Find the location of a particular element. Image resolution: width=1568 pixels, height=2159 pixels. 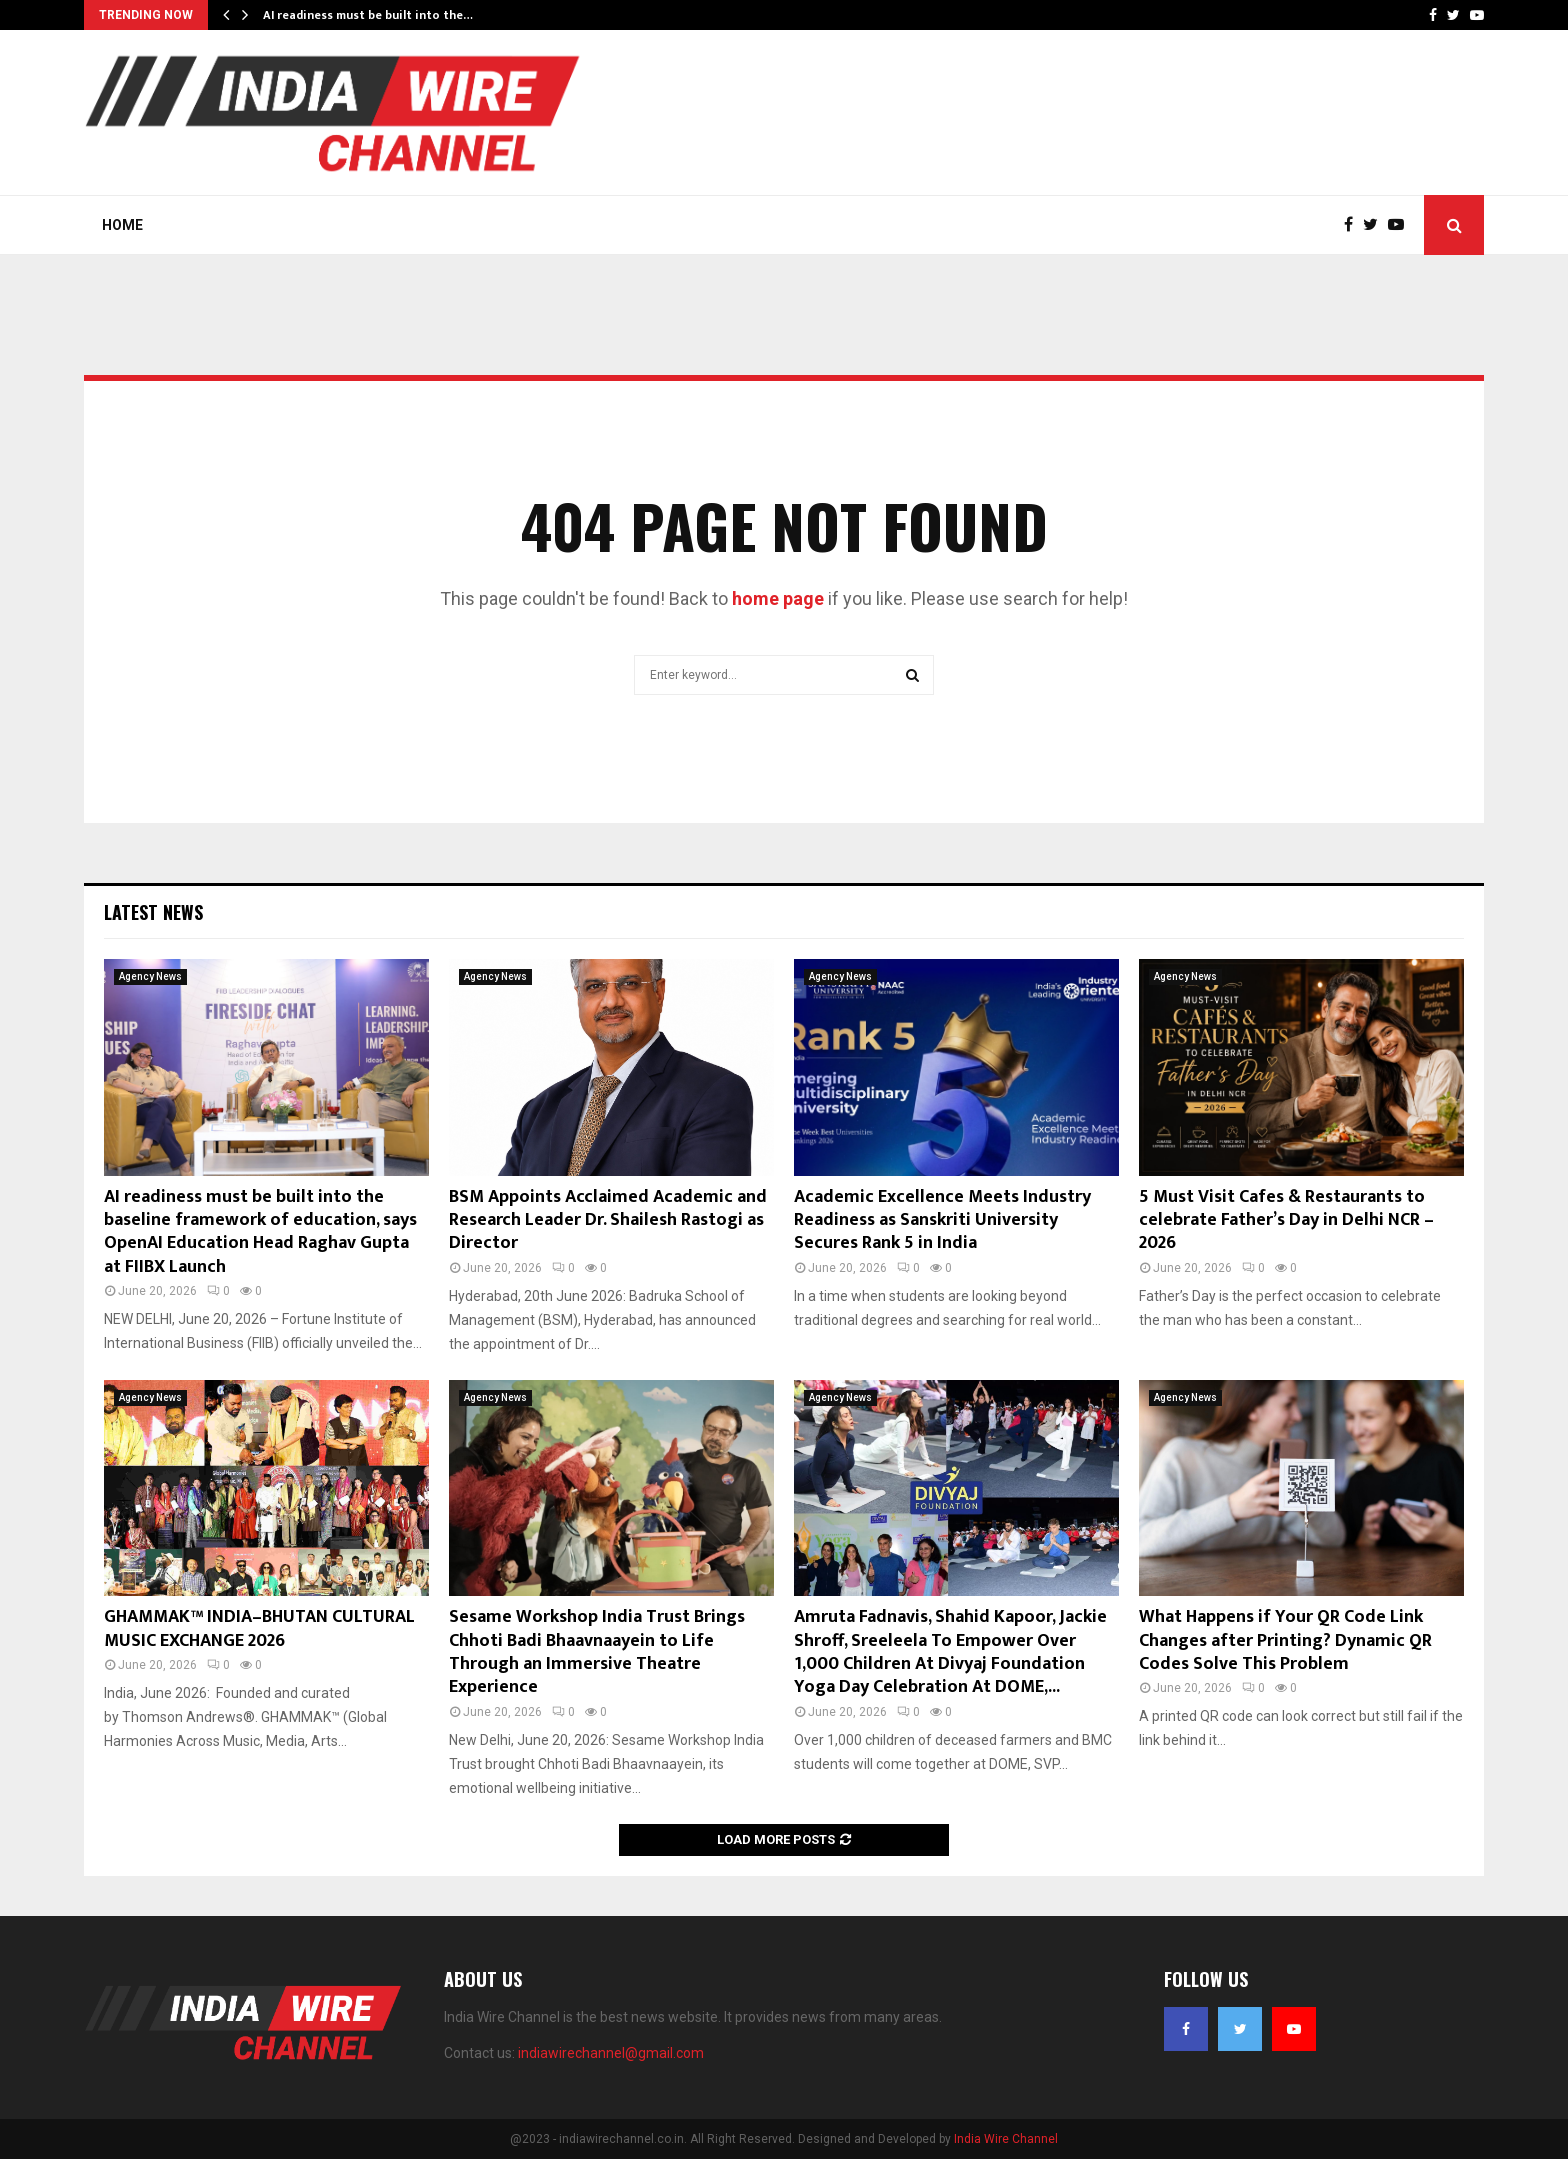

Sesame Workshop India Trust Brings Chhoti Badi Bhaavnaayein to Life Through an Immersive Theatre Experience is located at coordinates (597, 1652).